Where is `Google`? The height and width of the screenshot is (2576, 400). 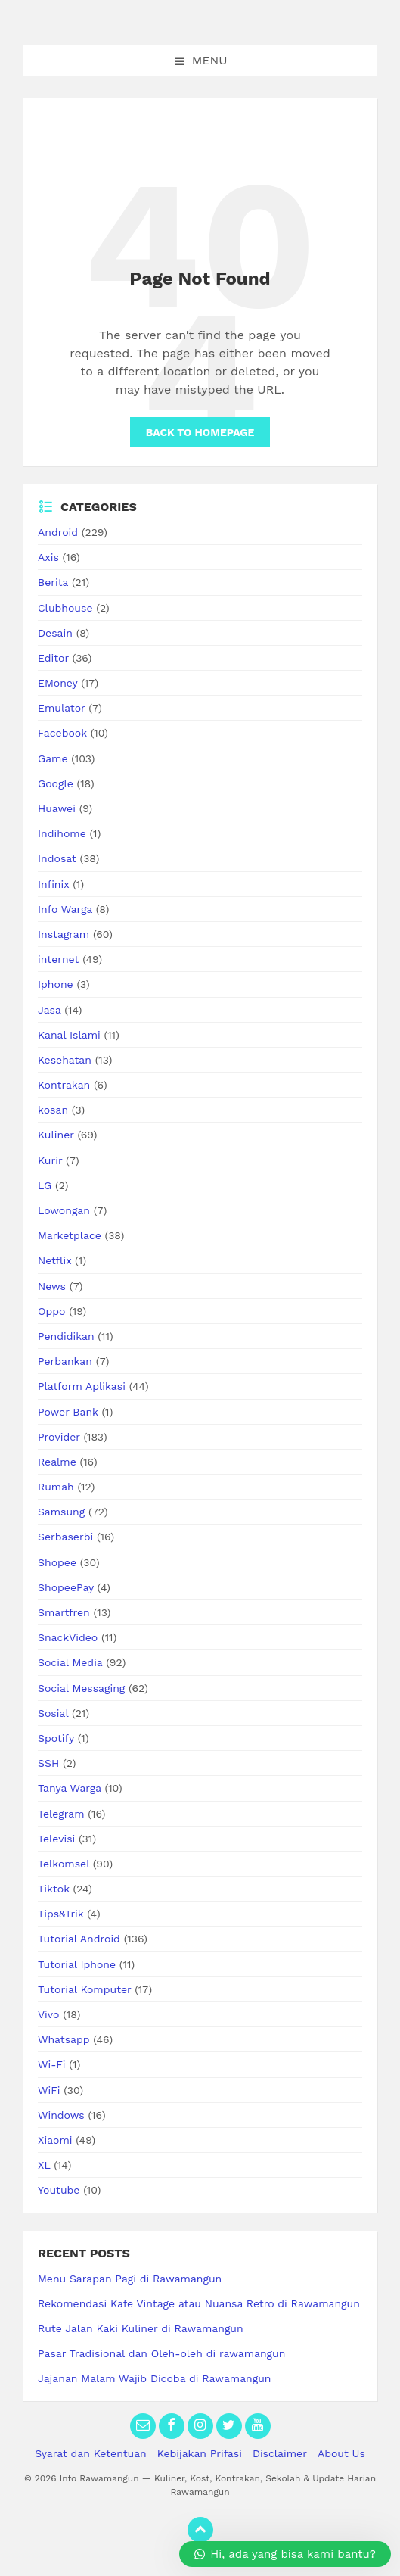 Google is located at coordinates (55, 783).